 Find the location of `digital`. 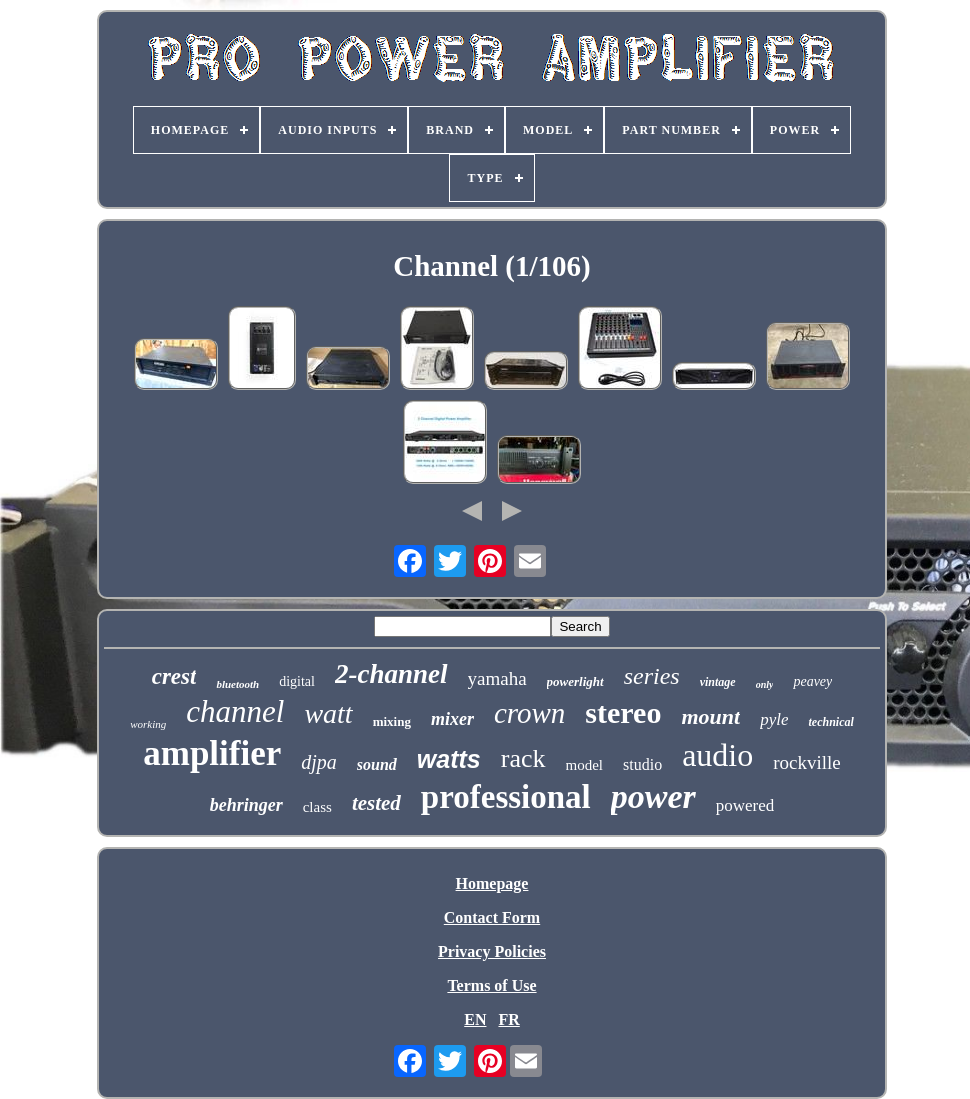

digital is located at coordinates (297, 681).